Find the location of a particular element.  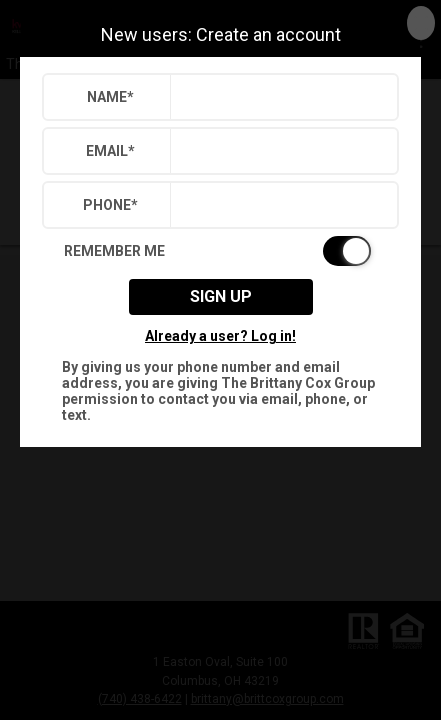

[textbox] is located at coordinates (280, 97).